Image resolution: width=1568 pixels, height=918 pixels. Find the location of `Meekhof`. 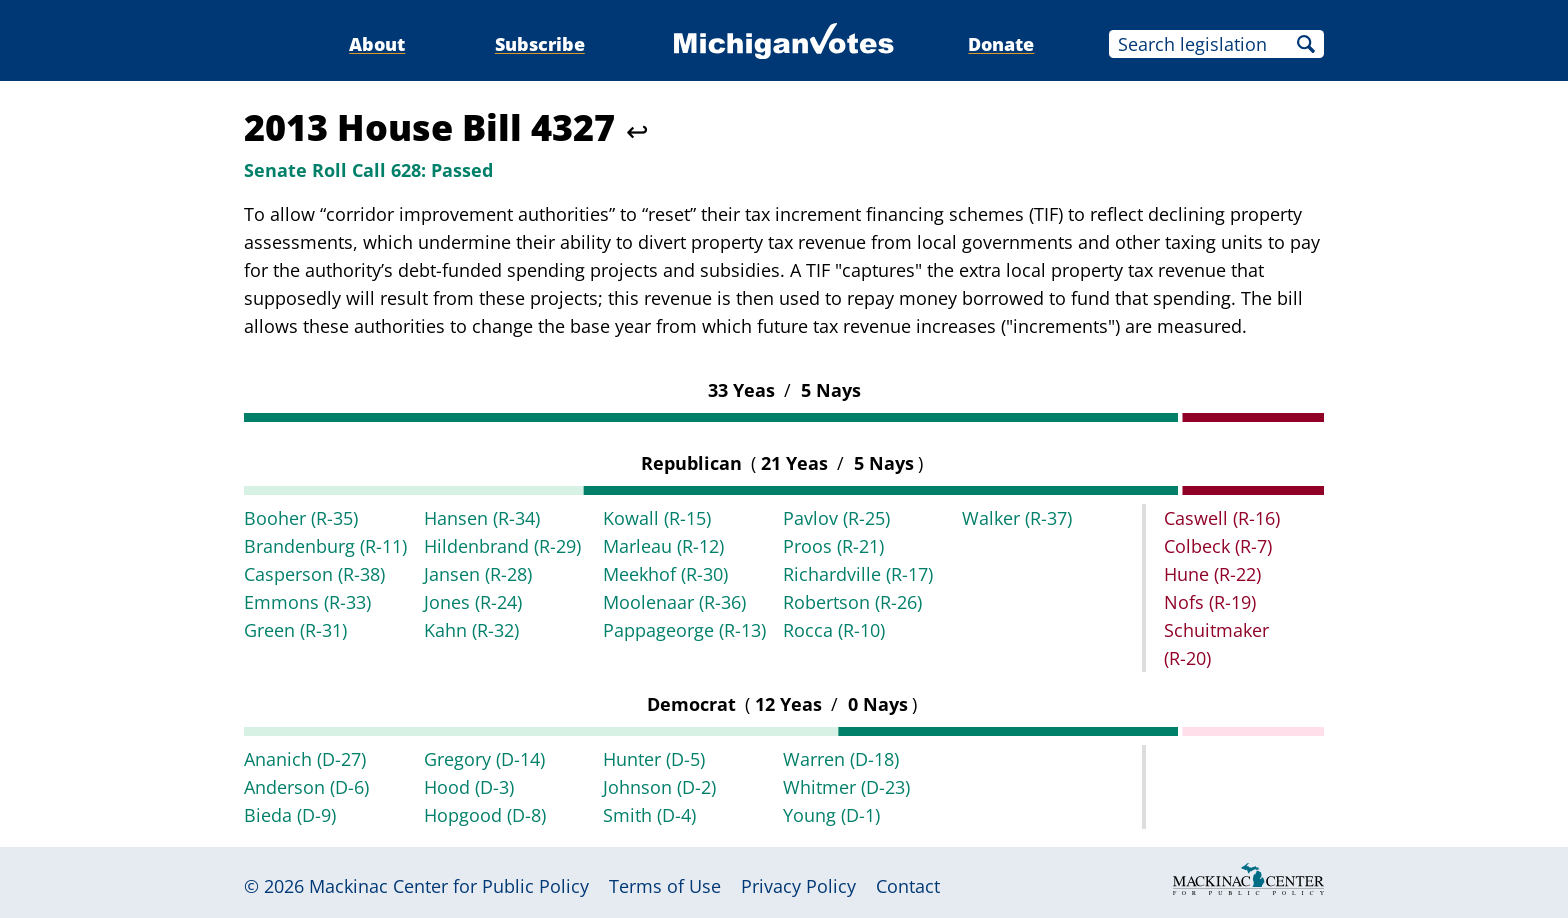

Meekhof is located at coordinates (665, 574).